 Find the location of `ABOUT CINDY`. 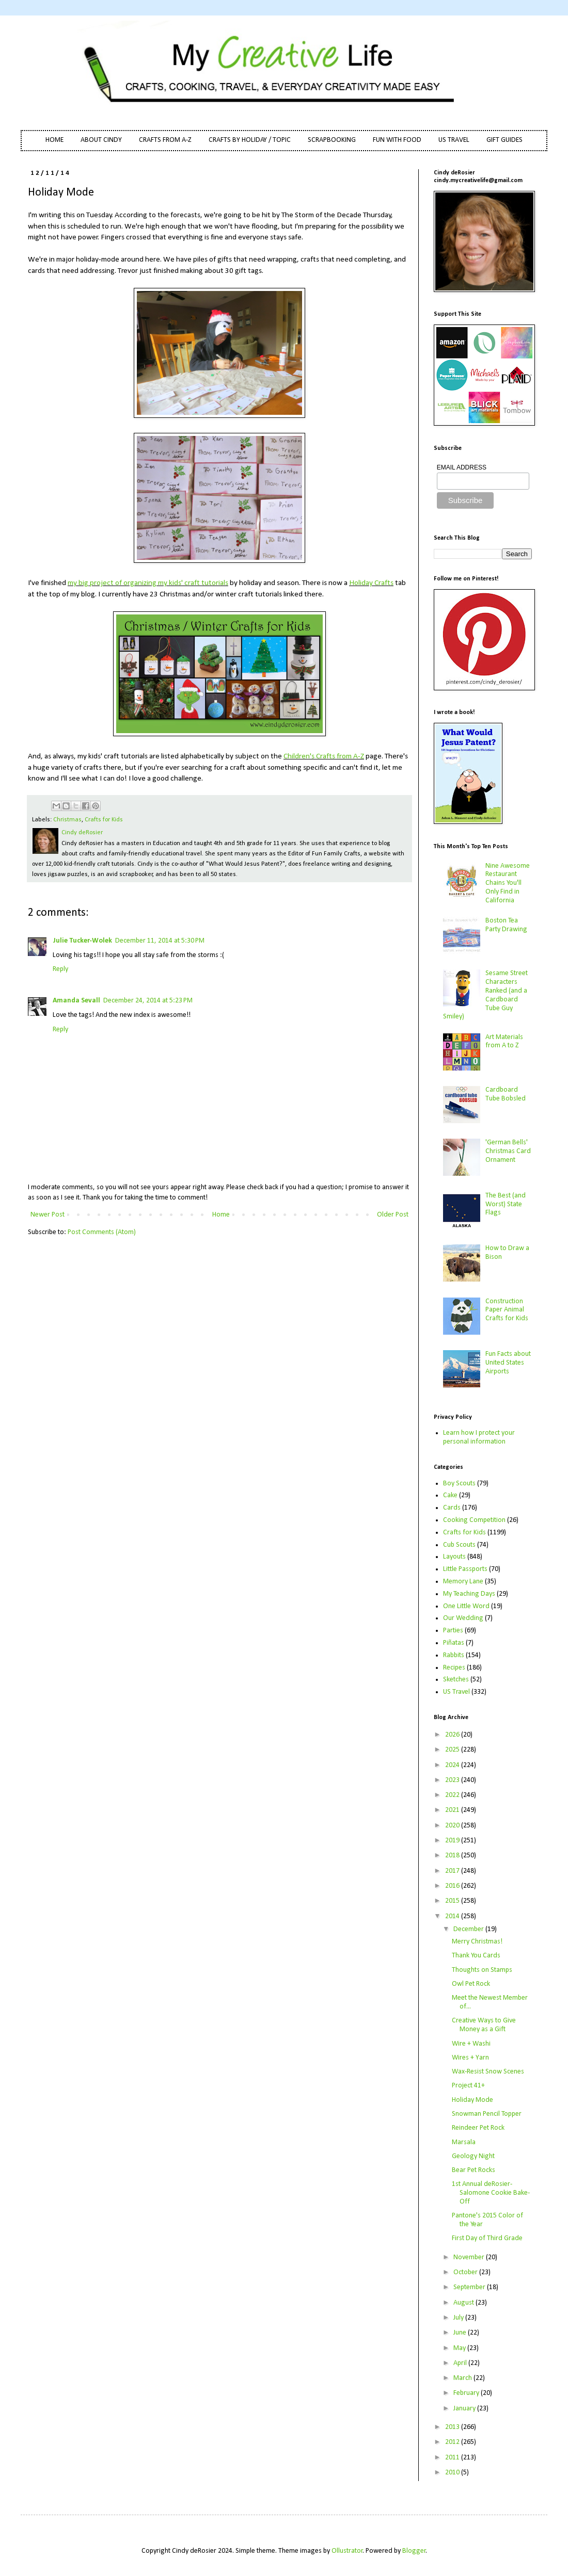

ABOUT CINDY is located at coordinates (101, 140).